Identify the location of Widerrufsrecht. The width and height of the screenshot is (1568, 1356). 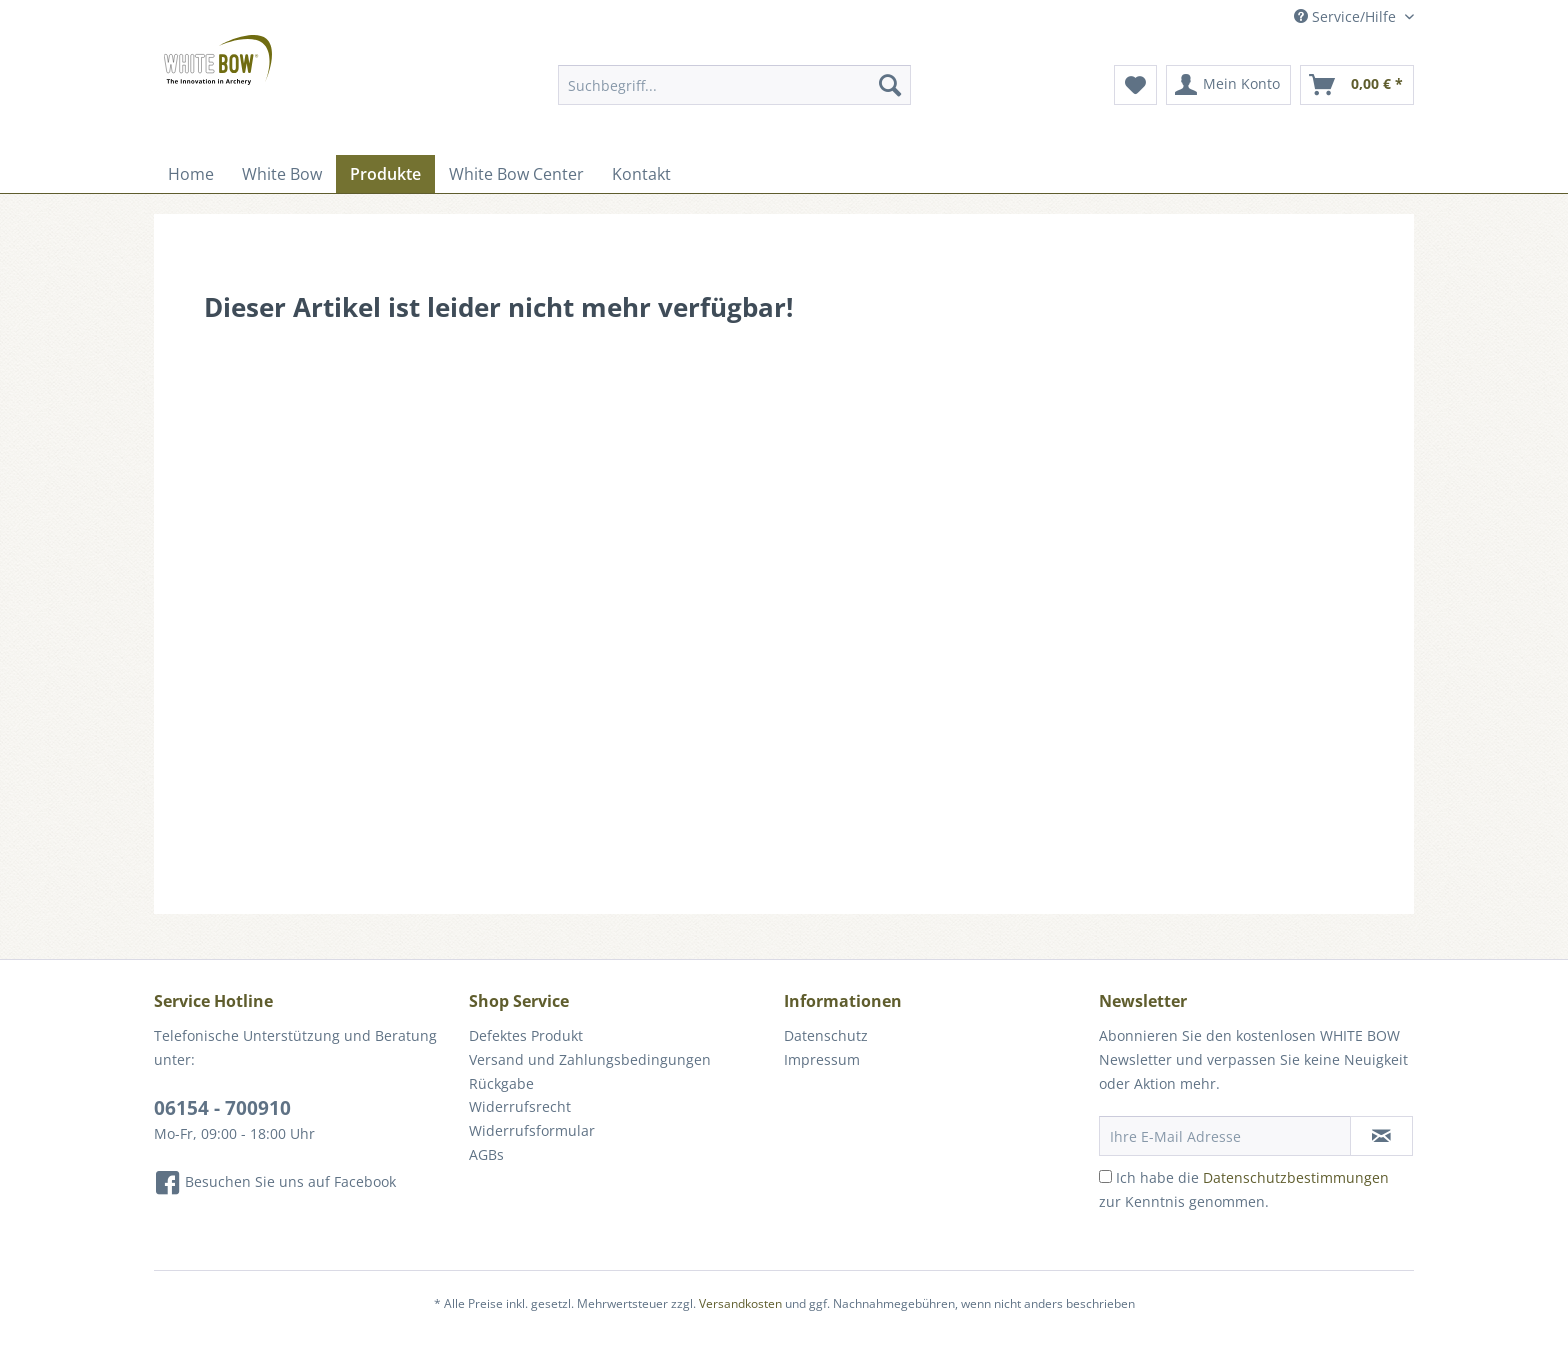
(520, 1106).